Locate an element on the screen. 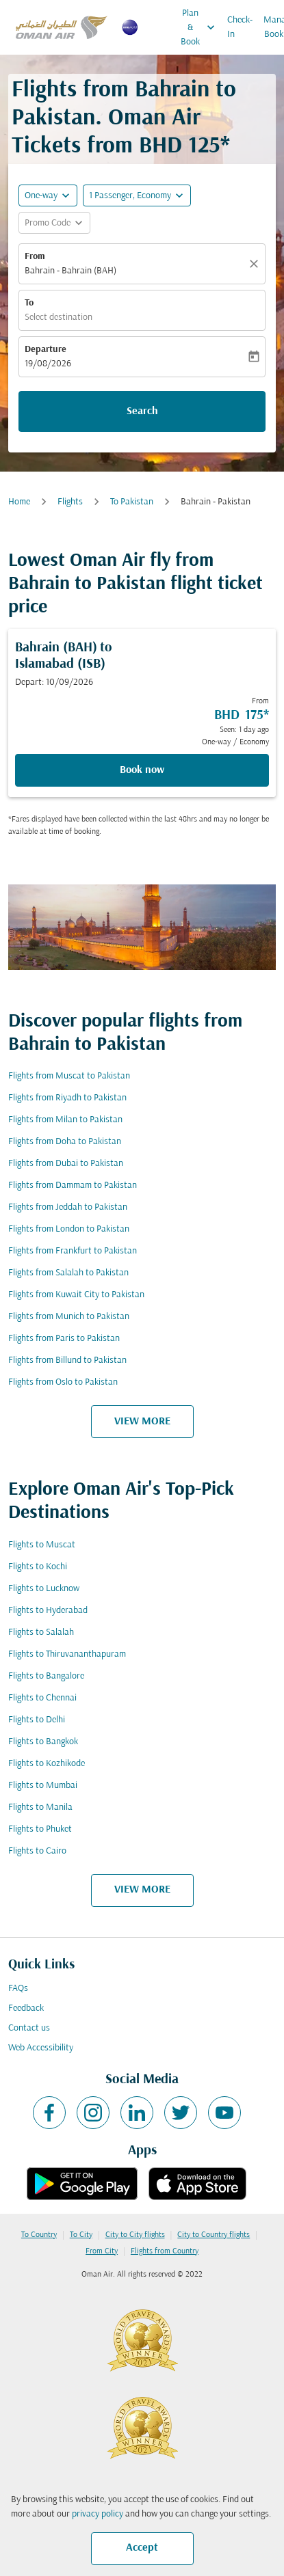  Flights from Paris to Pakistan is located at coordinates (64, 1338).